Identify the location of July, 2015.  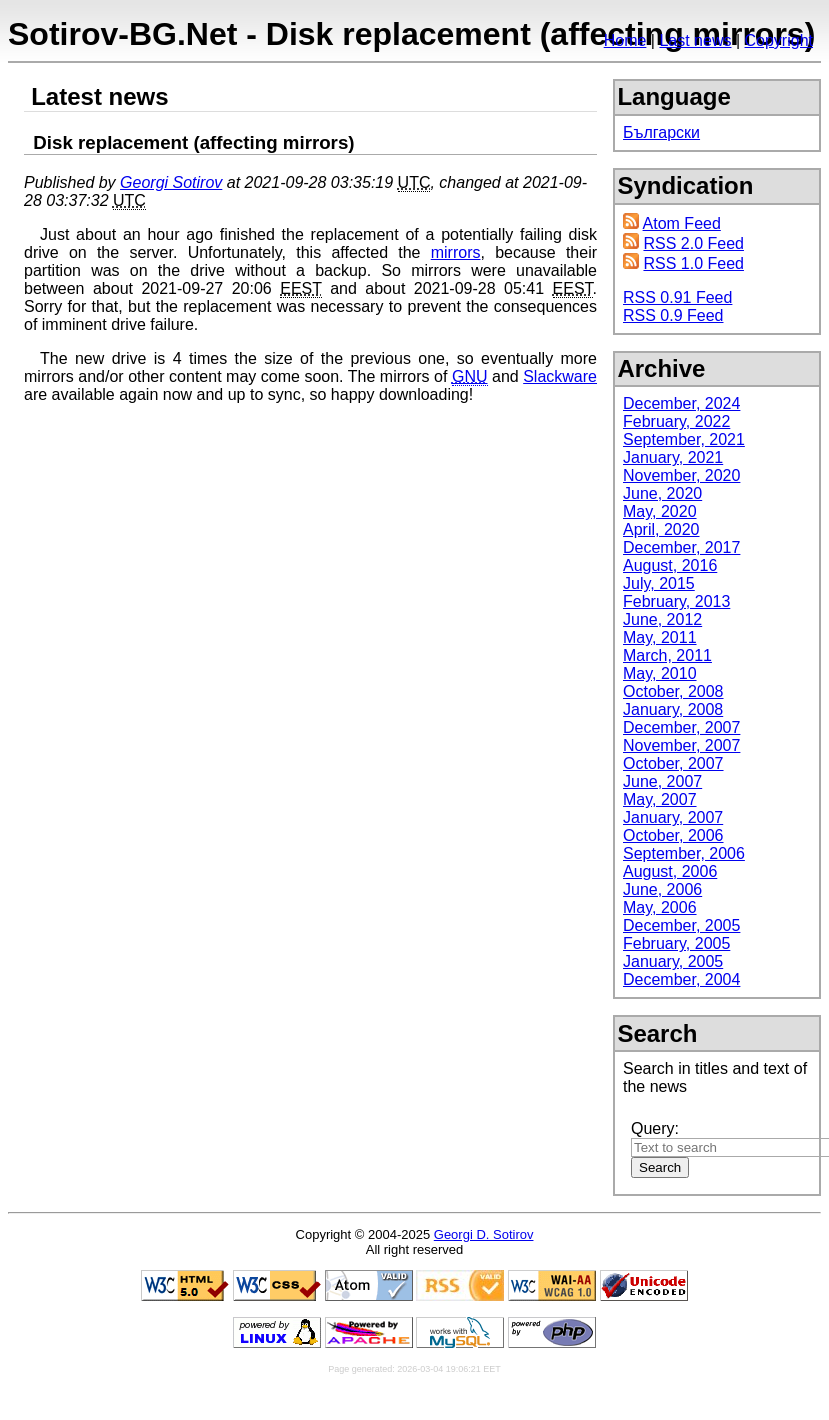
(659, 583).